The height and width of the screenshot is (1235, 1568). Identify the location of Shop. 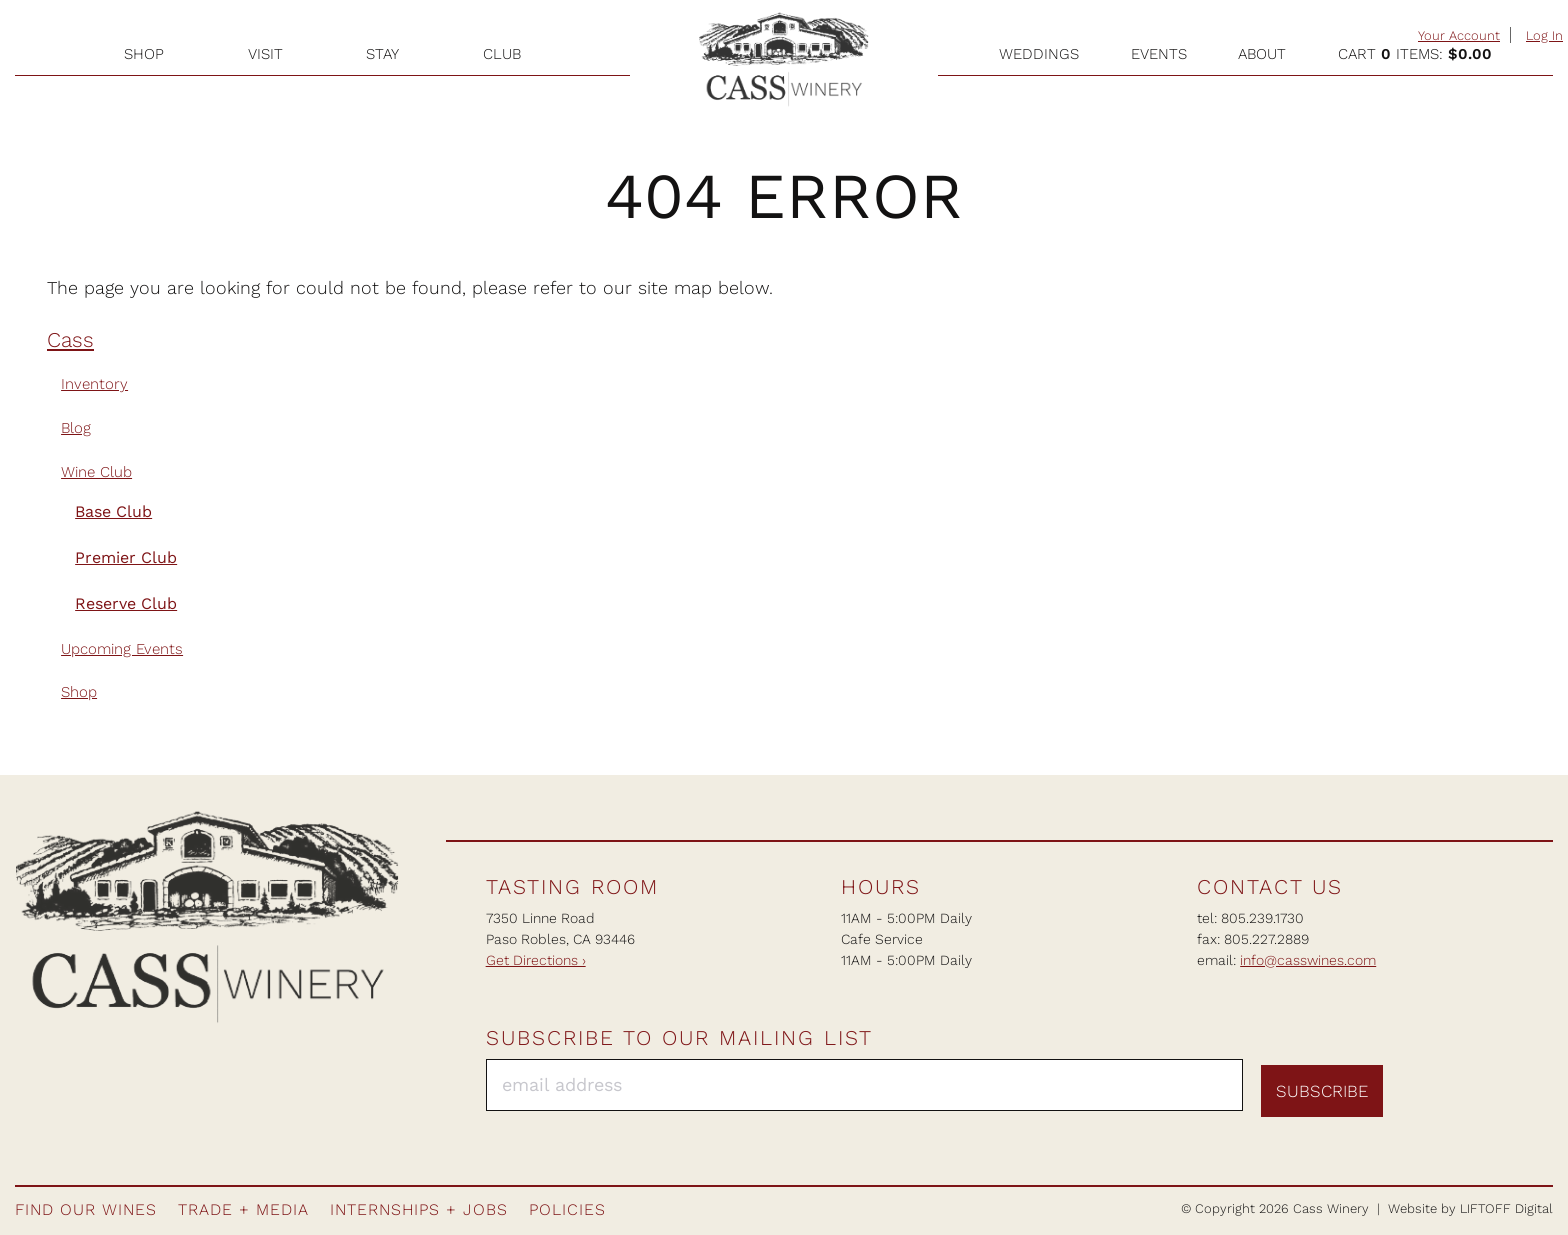
(144, 54).